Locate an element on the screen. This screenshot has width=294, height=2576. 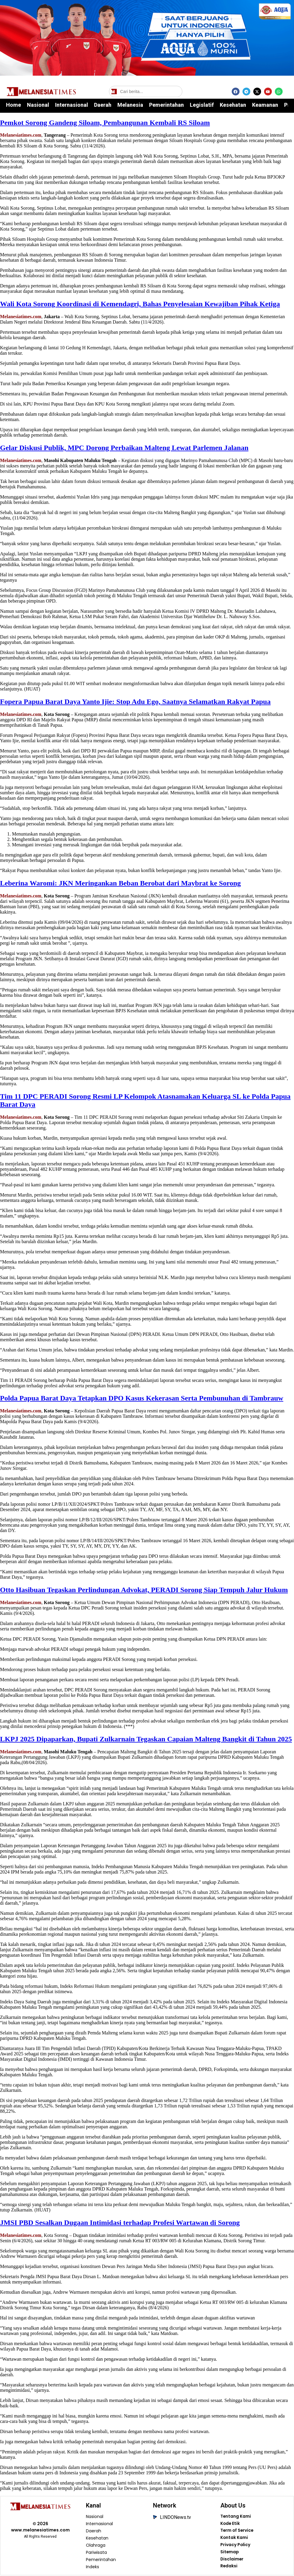
Gelar Diskusi Publik, MPC Dorong Perbaikan Malteng Lewat Parlemen Jalanan is located at coordinates (124, 448).